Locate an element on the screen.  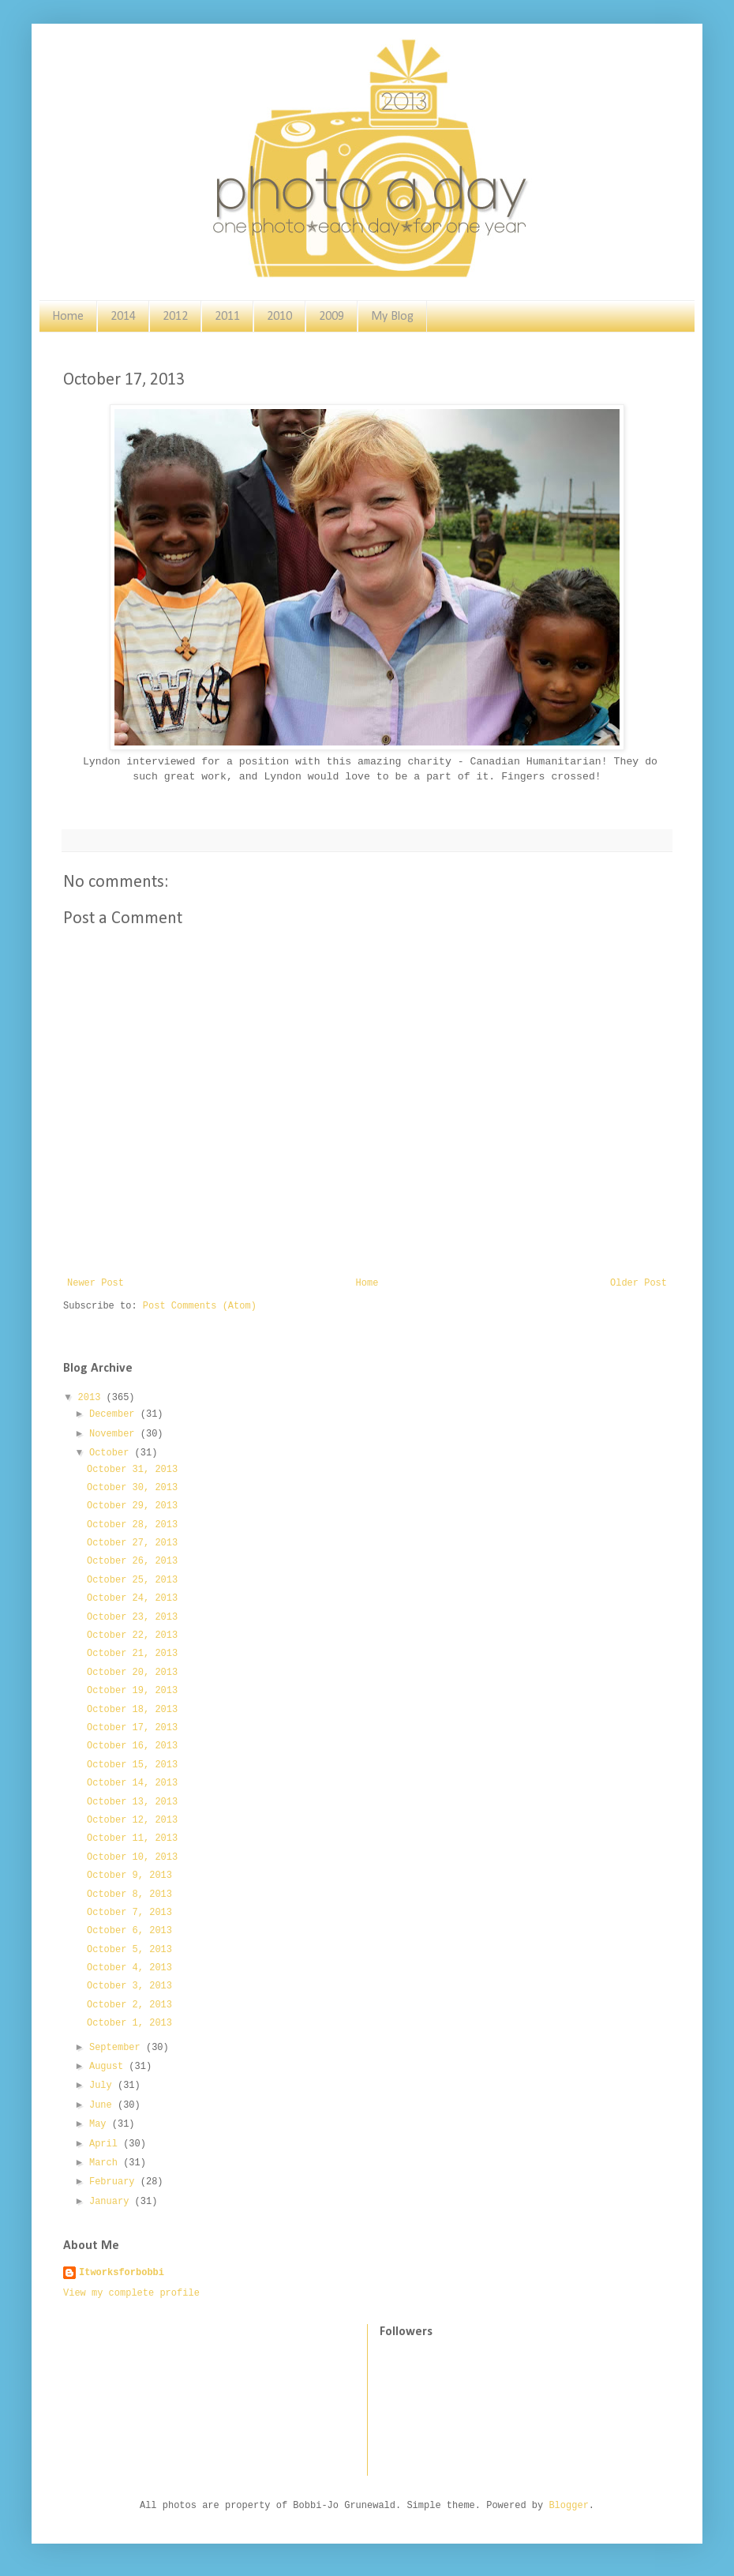
Post Comments (Atom) is located at coordinates (200, 1306).